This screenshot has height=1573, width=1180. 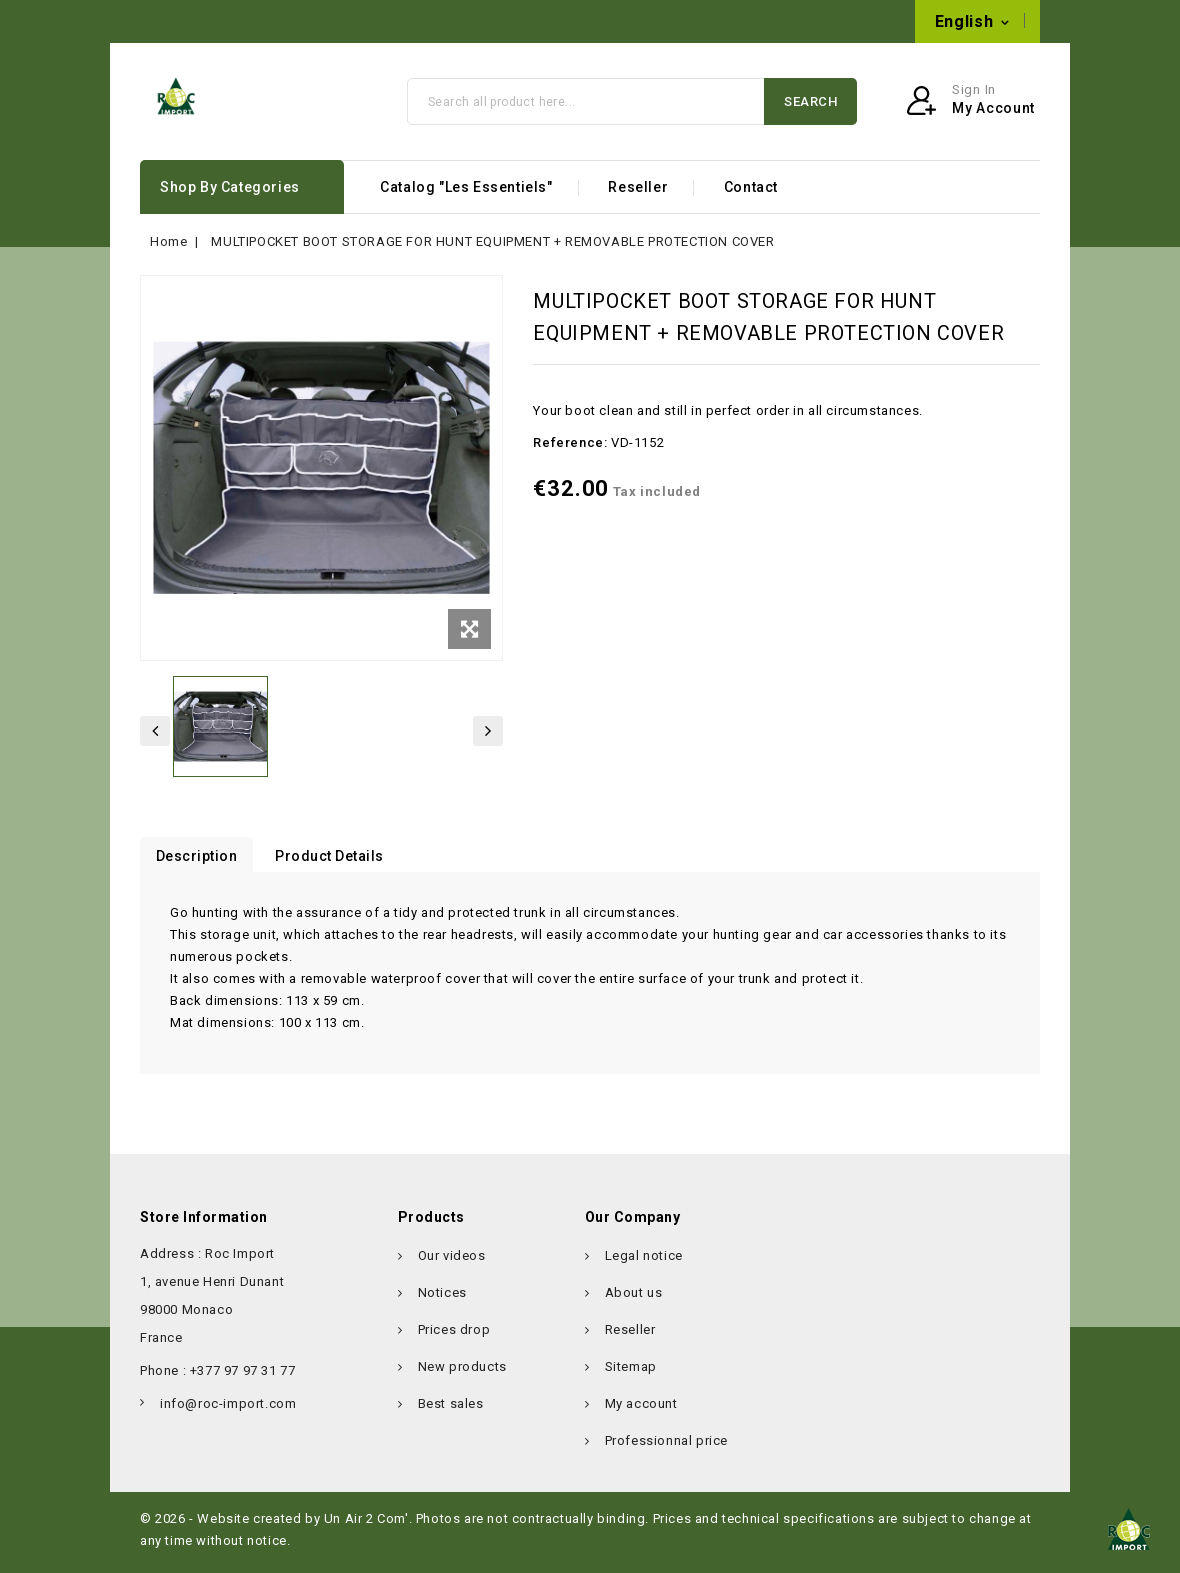 I want to click on About us, so click(x=634, y=1300).